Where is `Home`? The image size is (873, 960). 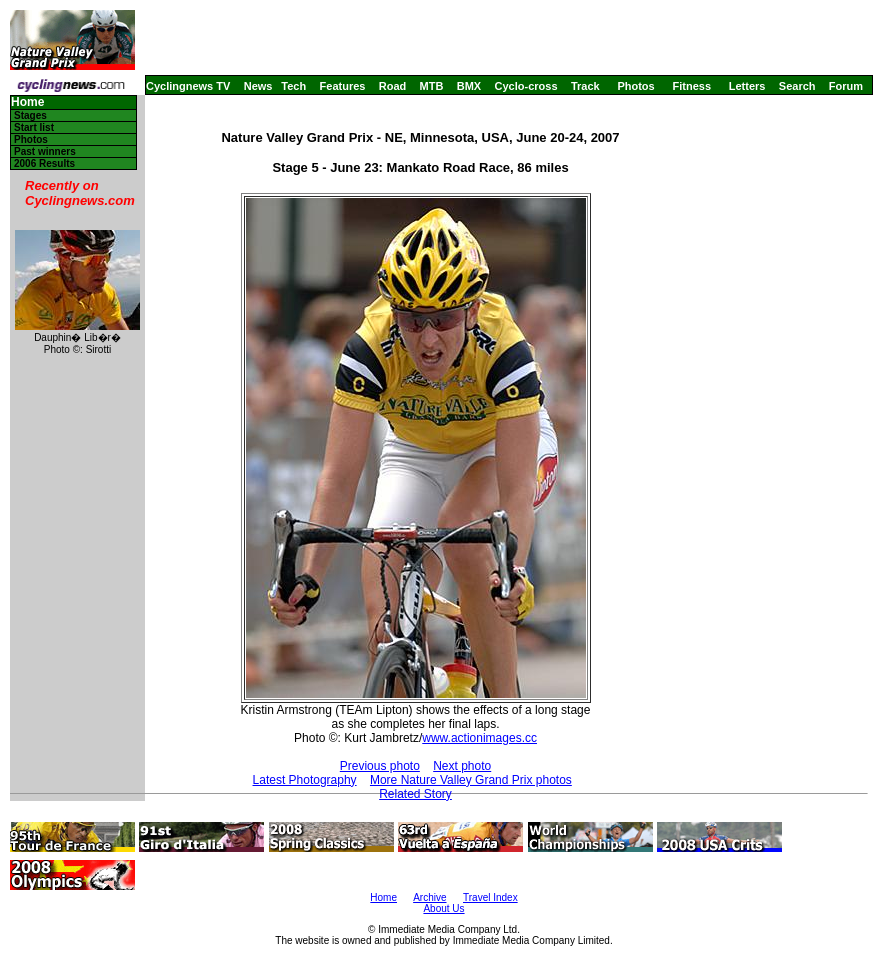
Home is located at coordinates (27, 102).